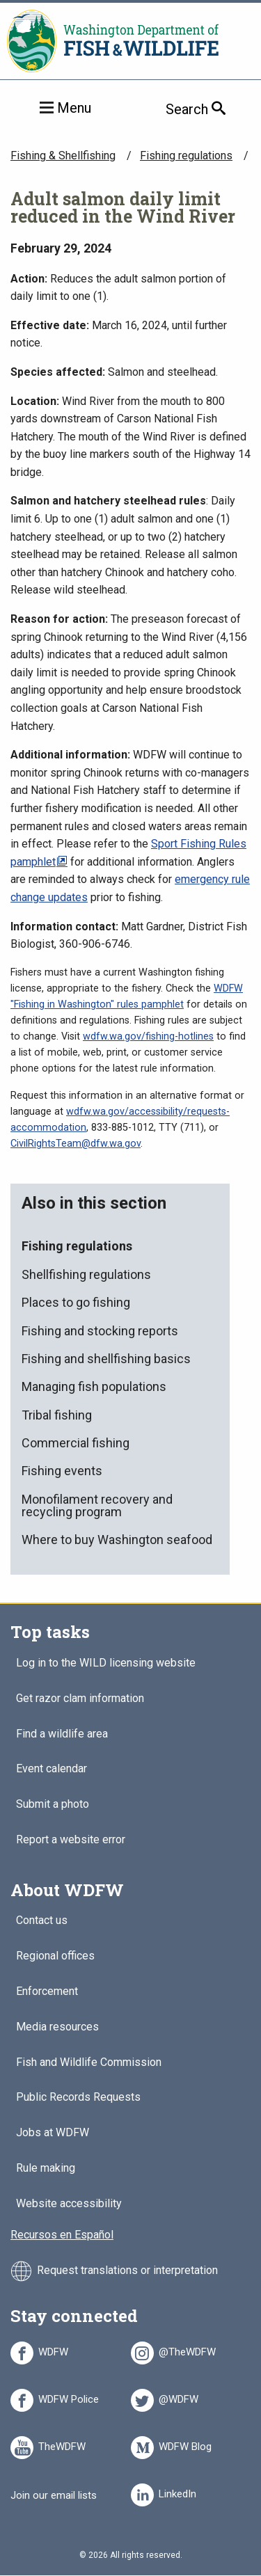 This screenshot has width=261, height=2576. What do you see at coordinates (178, 2397) in the screenshot?
I see `@WDFW` at bounding box center [178, 2397].